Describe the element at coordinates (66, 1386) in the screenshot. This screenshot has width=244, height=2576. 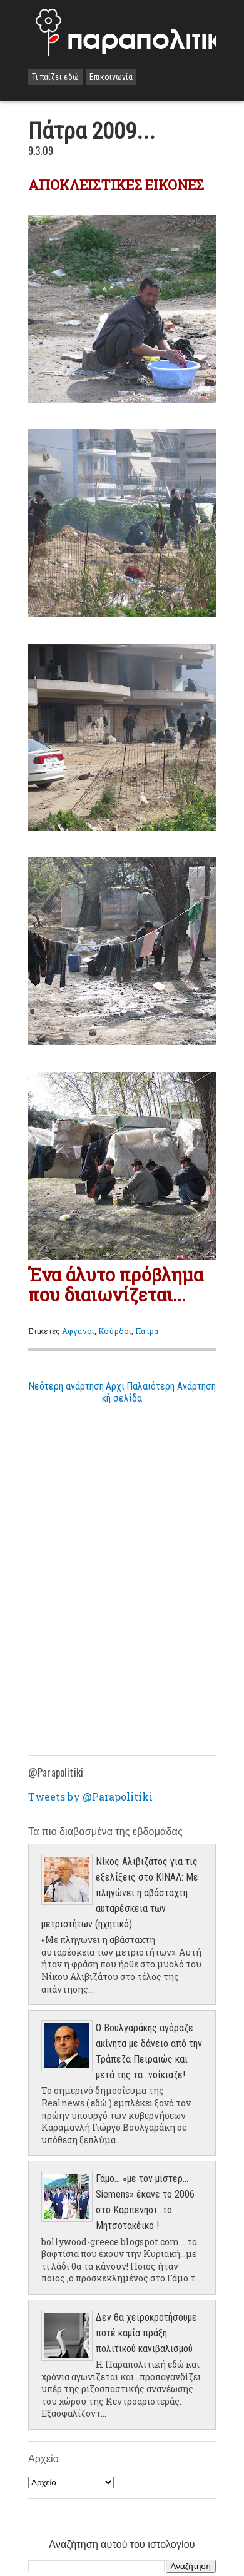
I see `Νεότερη ανάρτηση` at that location.